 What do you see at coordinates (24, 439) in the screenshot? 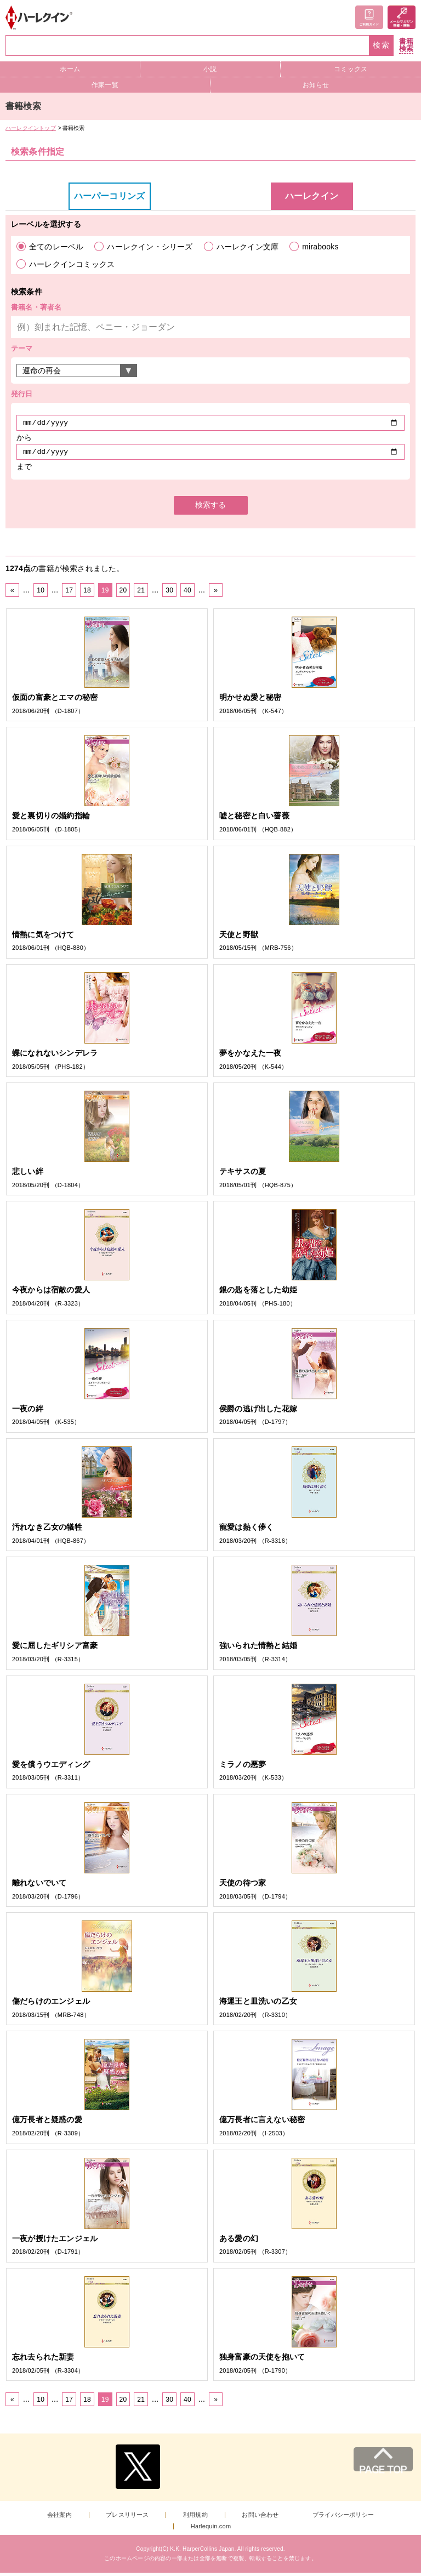
I see `から` at bounding box center [24, 439].